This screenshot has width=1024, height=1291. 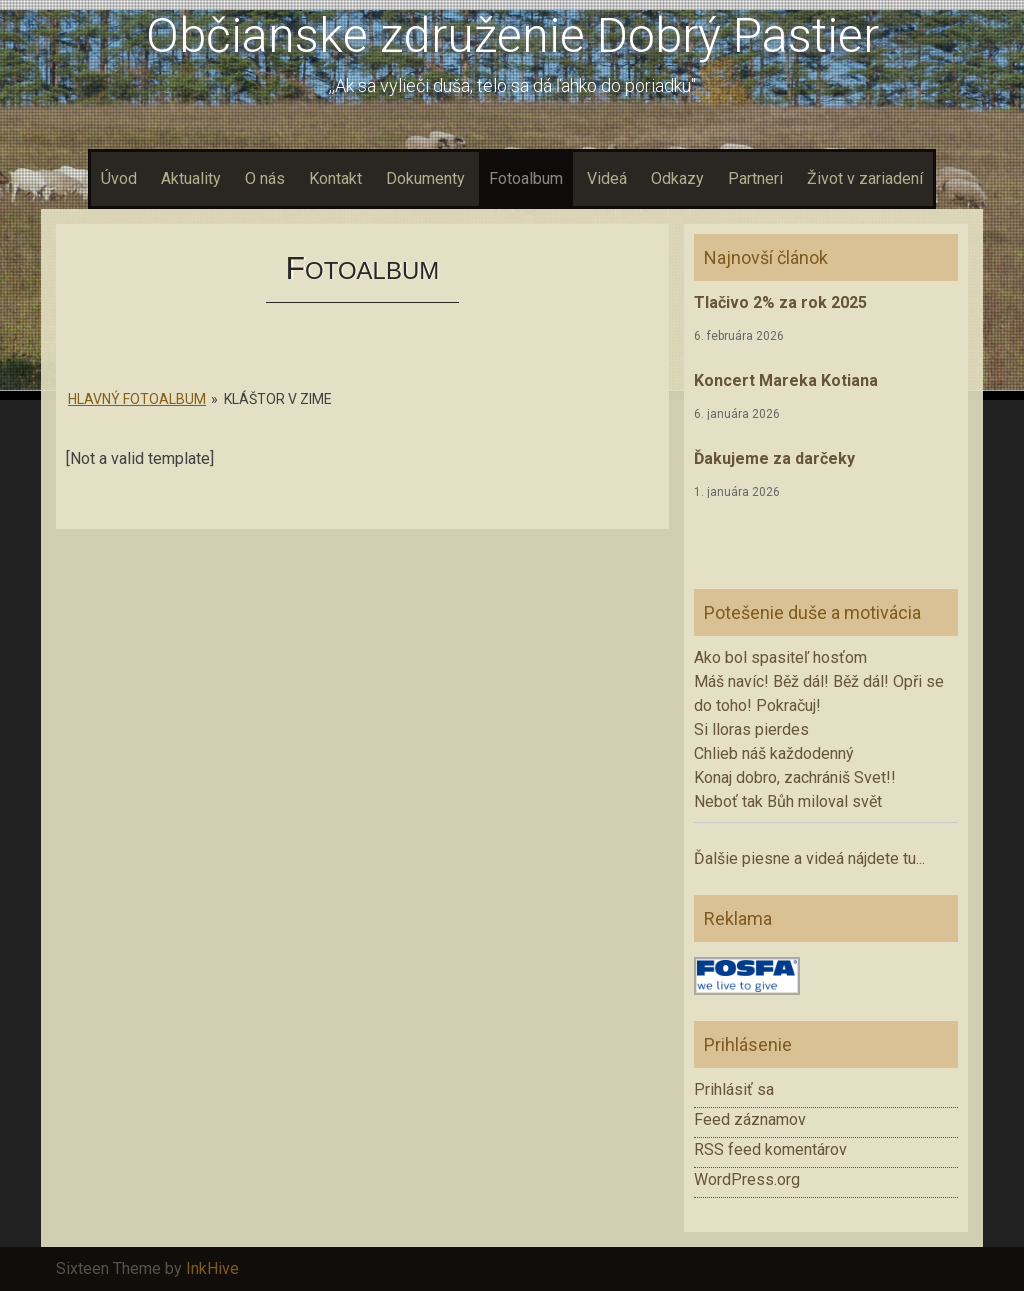 What do you see at coordinates (780, 302) in the screenshot?
I see `Tlačivo 2% za rok 2025` at bounding box center [780, 302].